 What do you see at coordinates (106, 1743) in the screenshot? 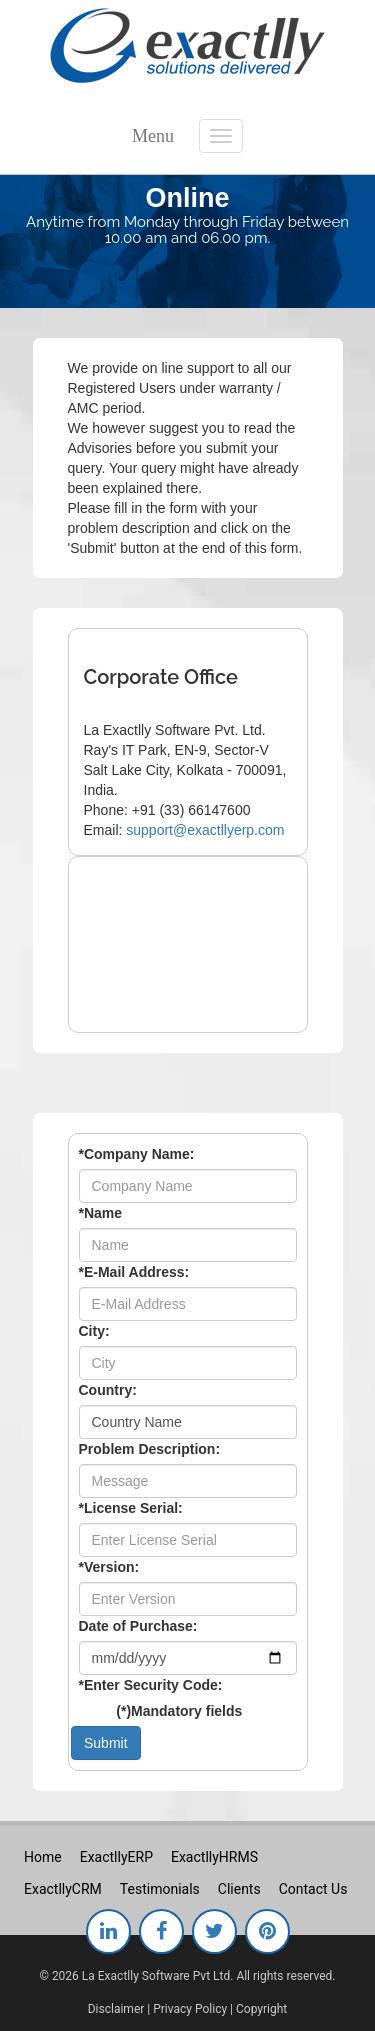
I see `Submit` at bounding box center [106, 1743].